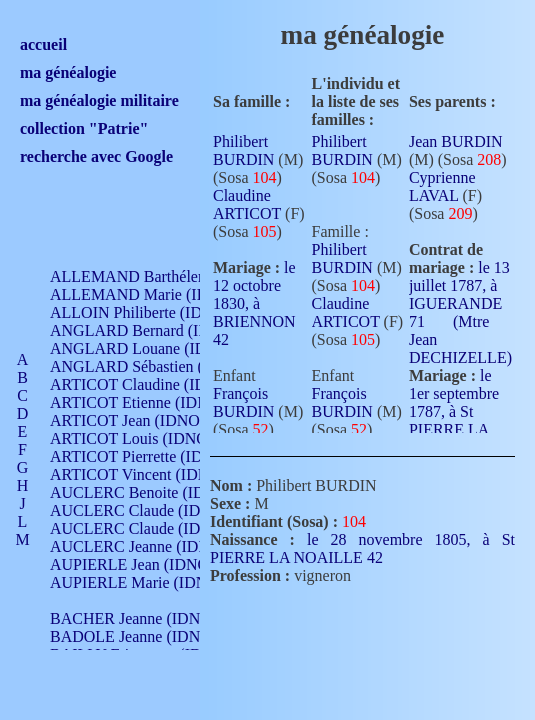 The image size is (535, 720). I want to click on le 12 octobre 1830, à BRIENNON 42, so click(254, 303).